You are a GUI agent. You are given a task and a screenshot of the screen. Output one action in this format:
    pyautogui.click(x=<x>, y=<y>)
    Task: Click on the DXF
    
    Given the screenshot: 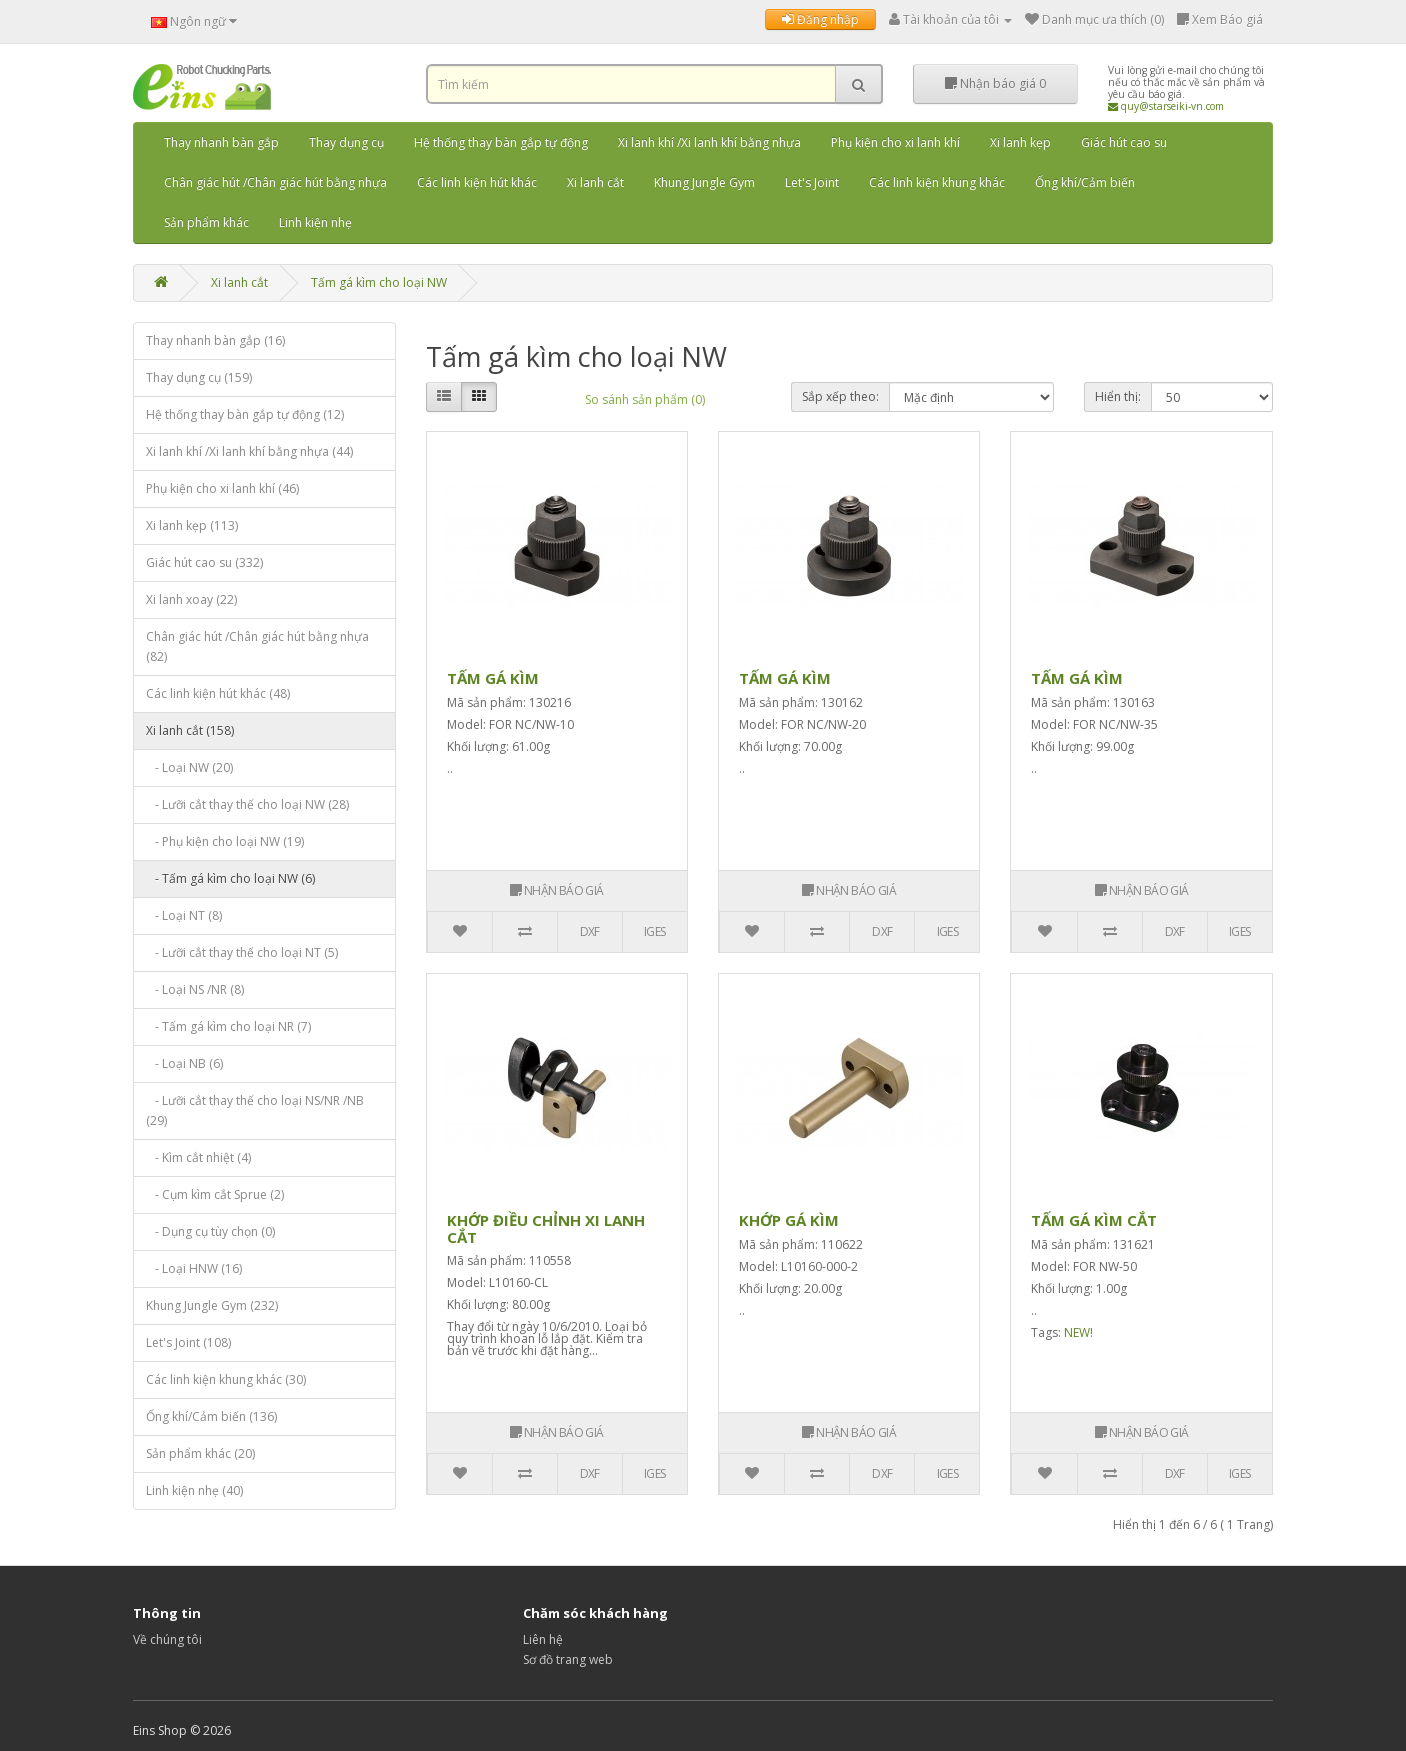 What is the action you would take?
    pyautogui.click(x=590, y=931)
    